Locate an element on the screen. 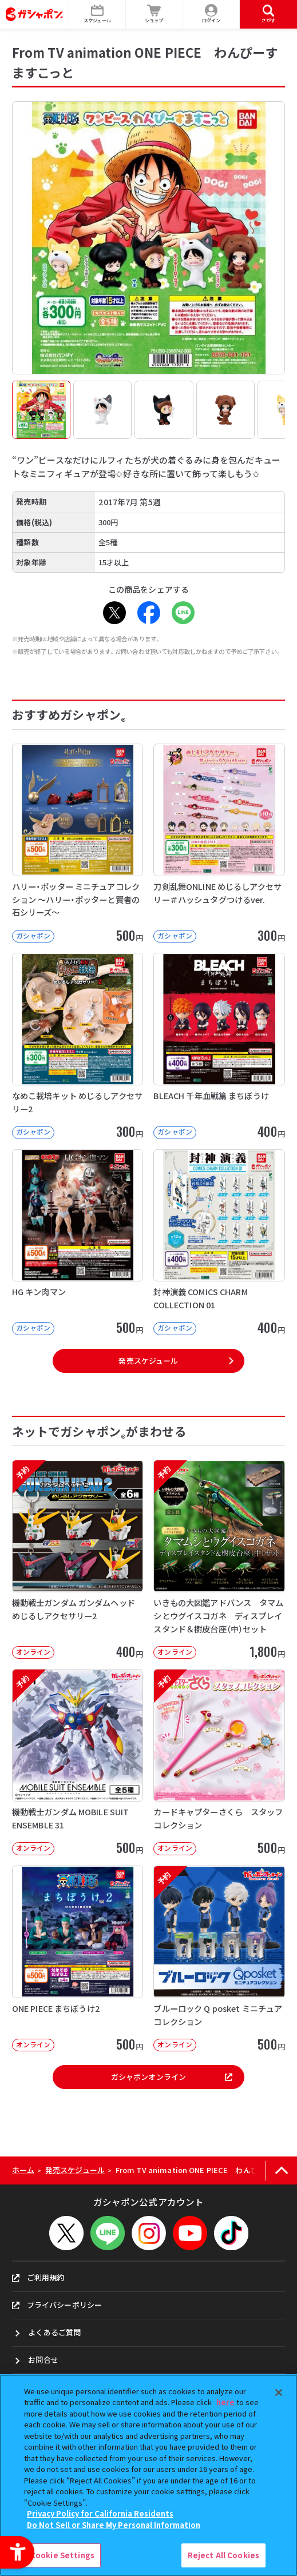  [region] is located at coordinates (148, 2475).